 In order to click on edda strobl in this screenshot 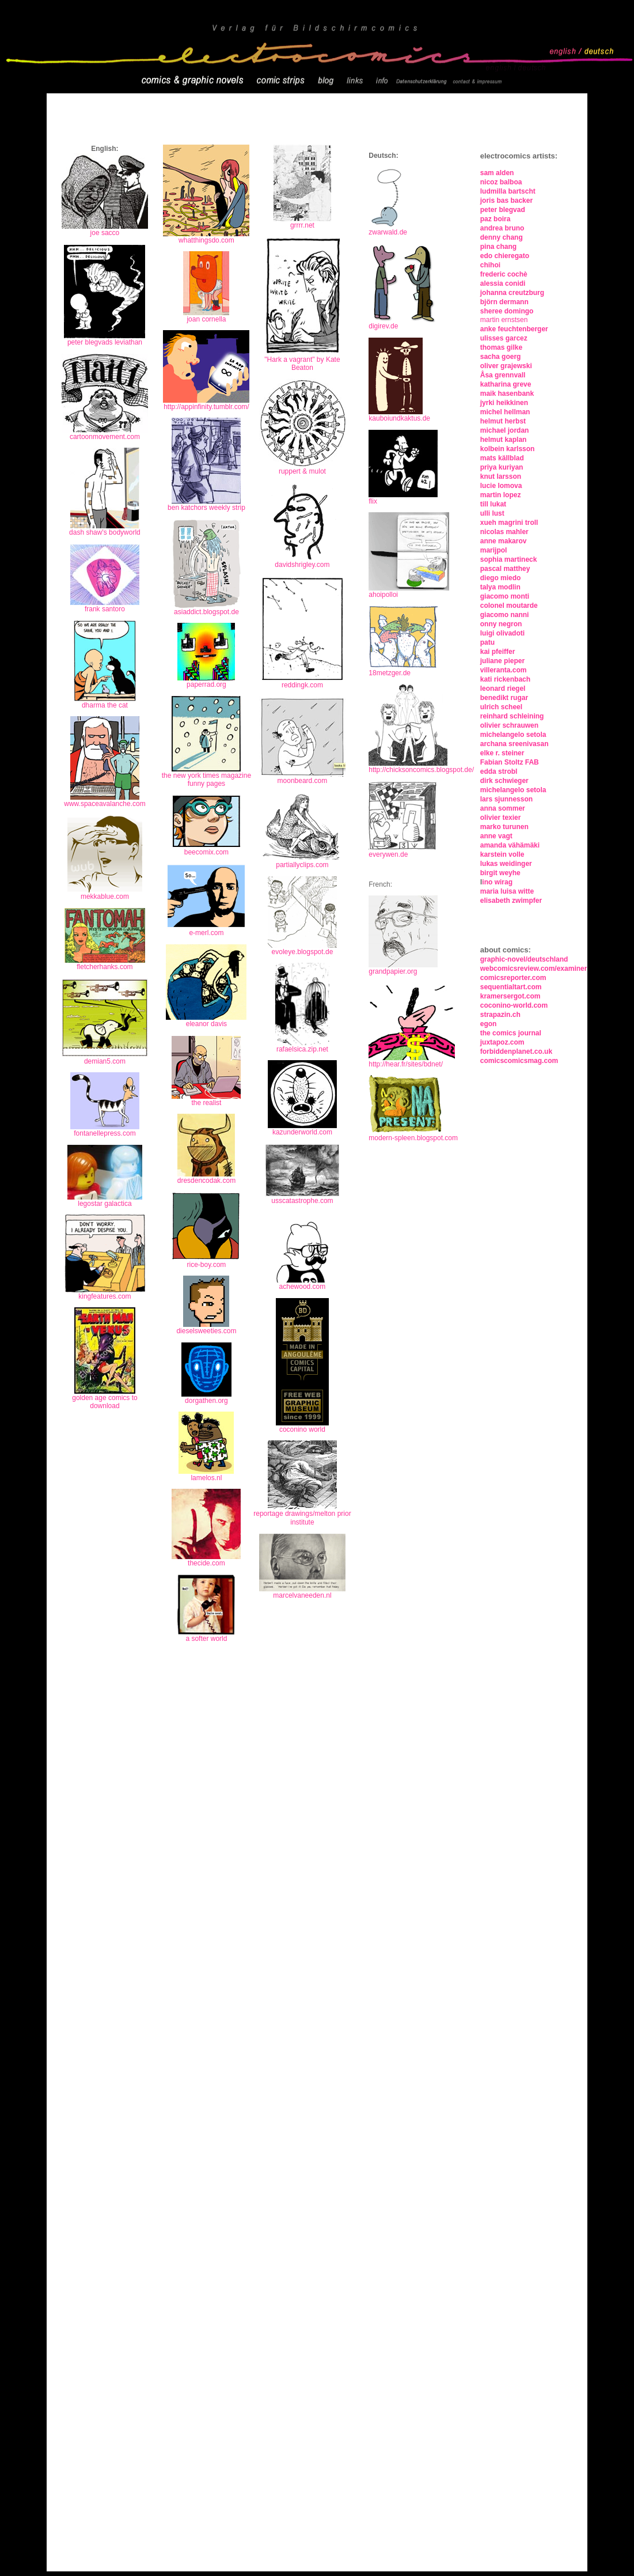, I will do `click(499, 771)`.